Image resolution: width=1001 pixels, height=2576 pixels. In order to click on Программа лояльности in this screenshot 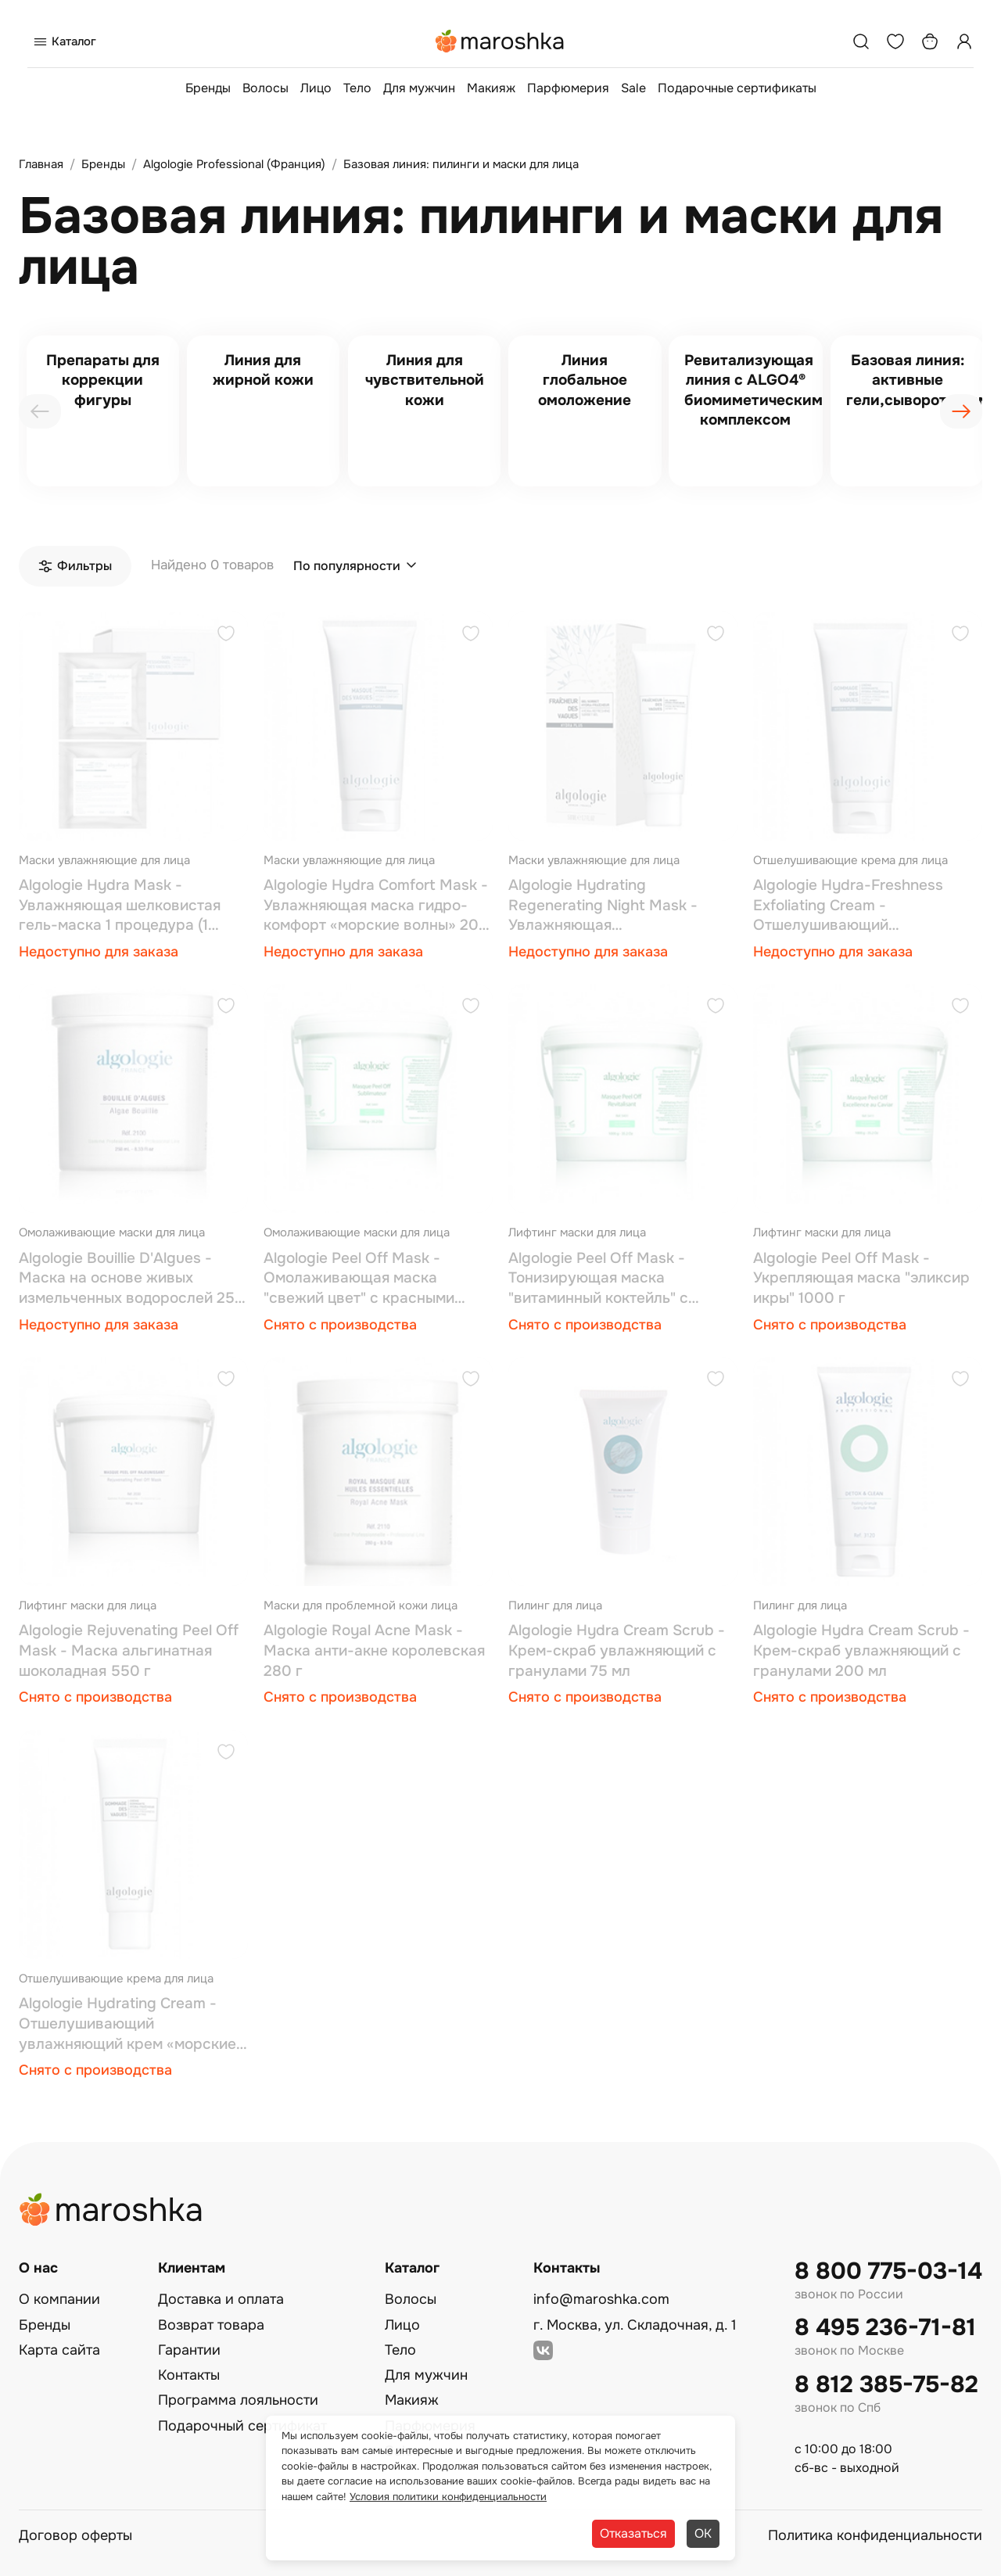, I will do `click(238, 2400)`.